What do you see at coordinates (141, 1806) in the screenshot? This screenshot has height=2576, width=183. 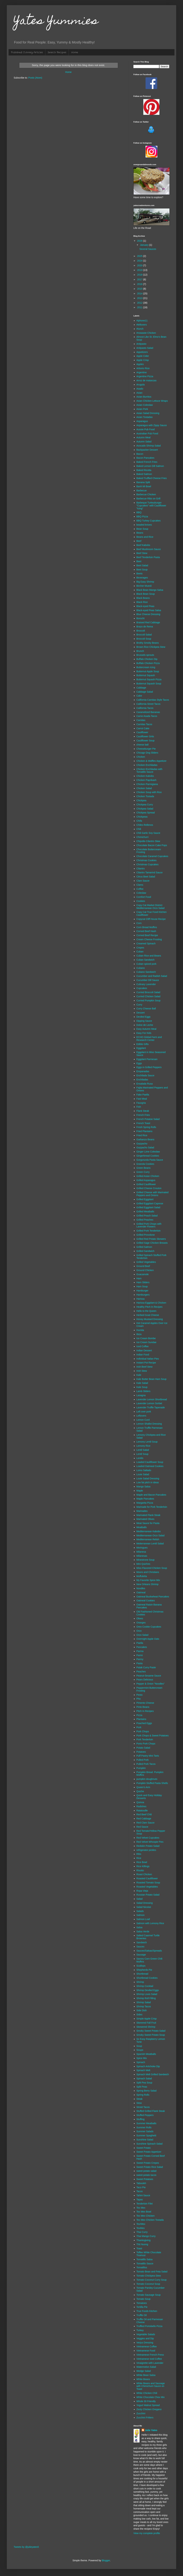 I see `Radishes` at bounding box center [141, 1806].